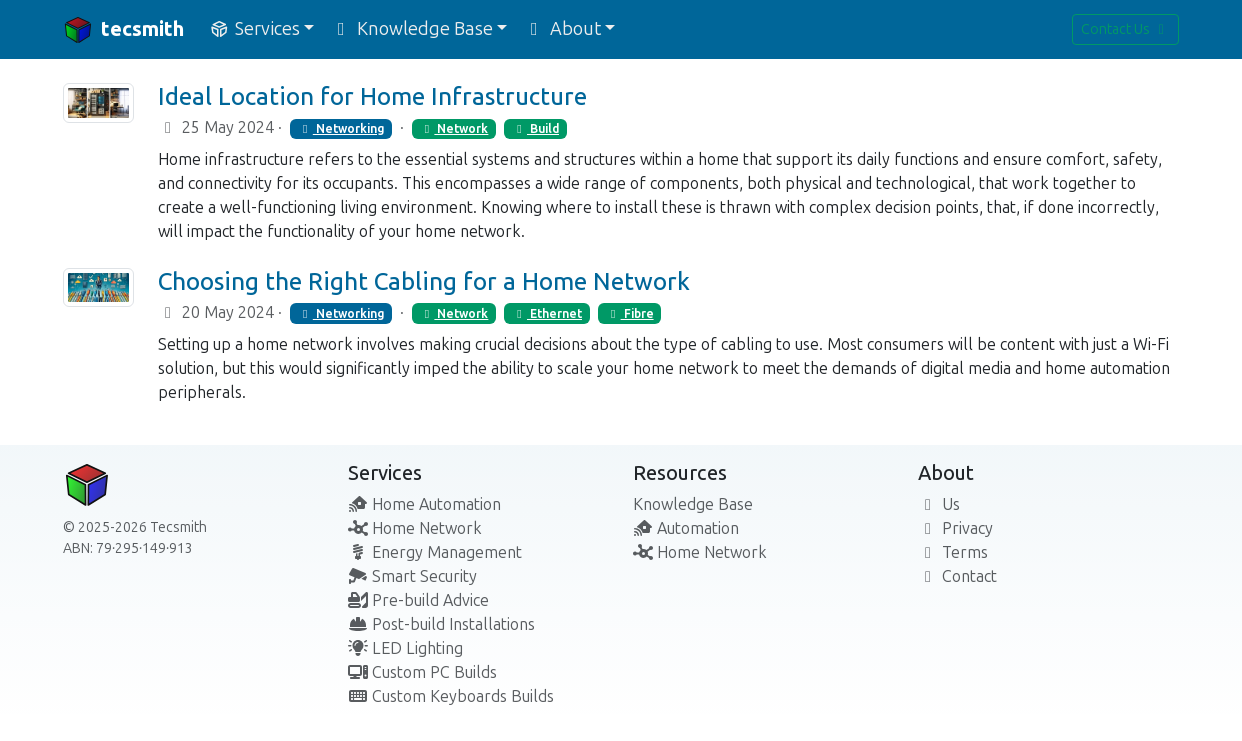 The image size is (1242, 741). I want to click on Services [button], so click(254, 29).